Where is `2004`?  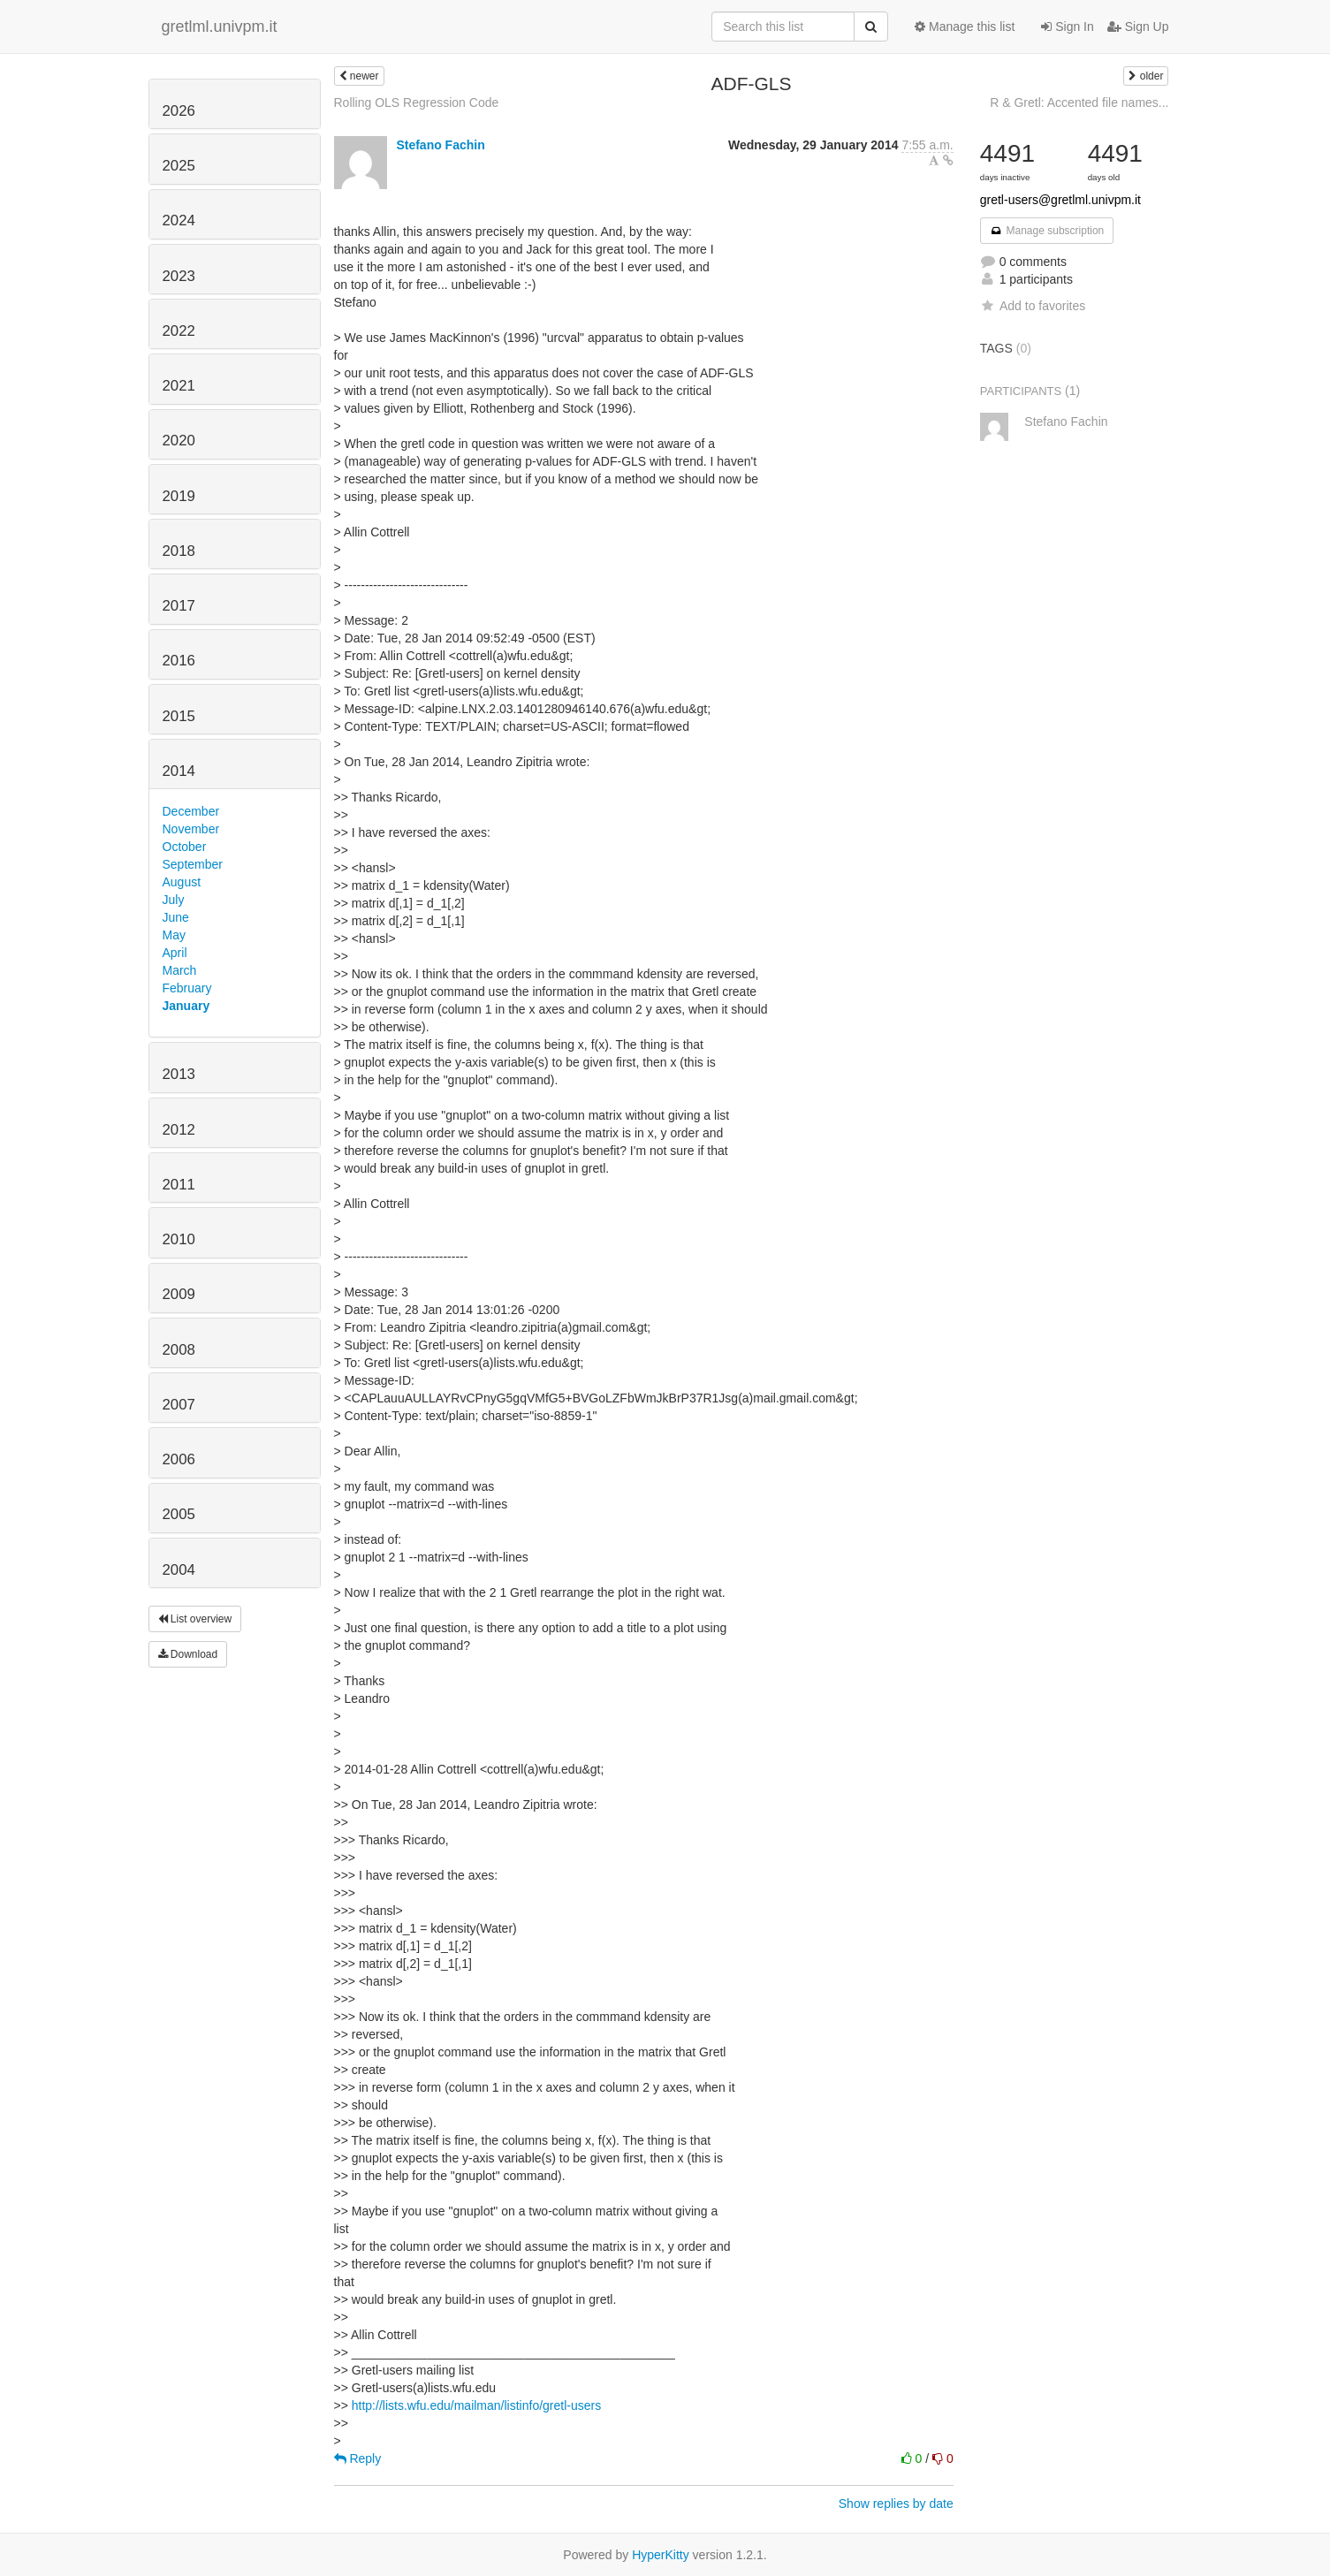
2004 is located at coordinates (179, 1570).